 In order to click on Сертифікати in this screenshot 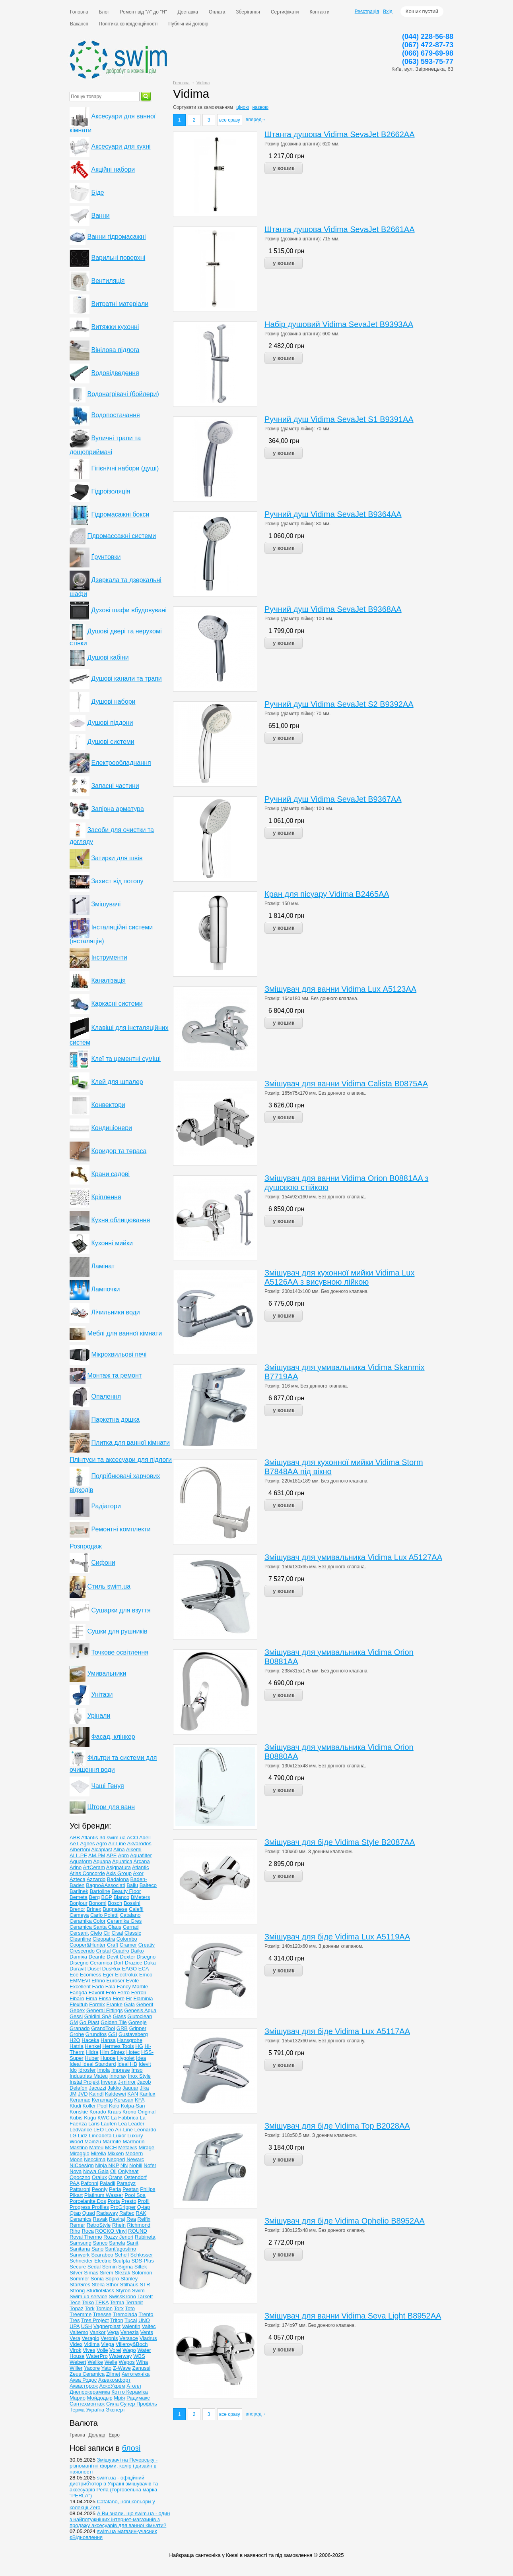, I will do `click(285, 12)`.